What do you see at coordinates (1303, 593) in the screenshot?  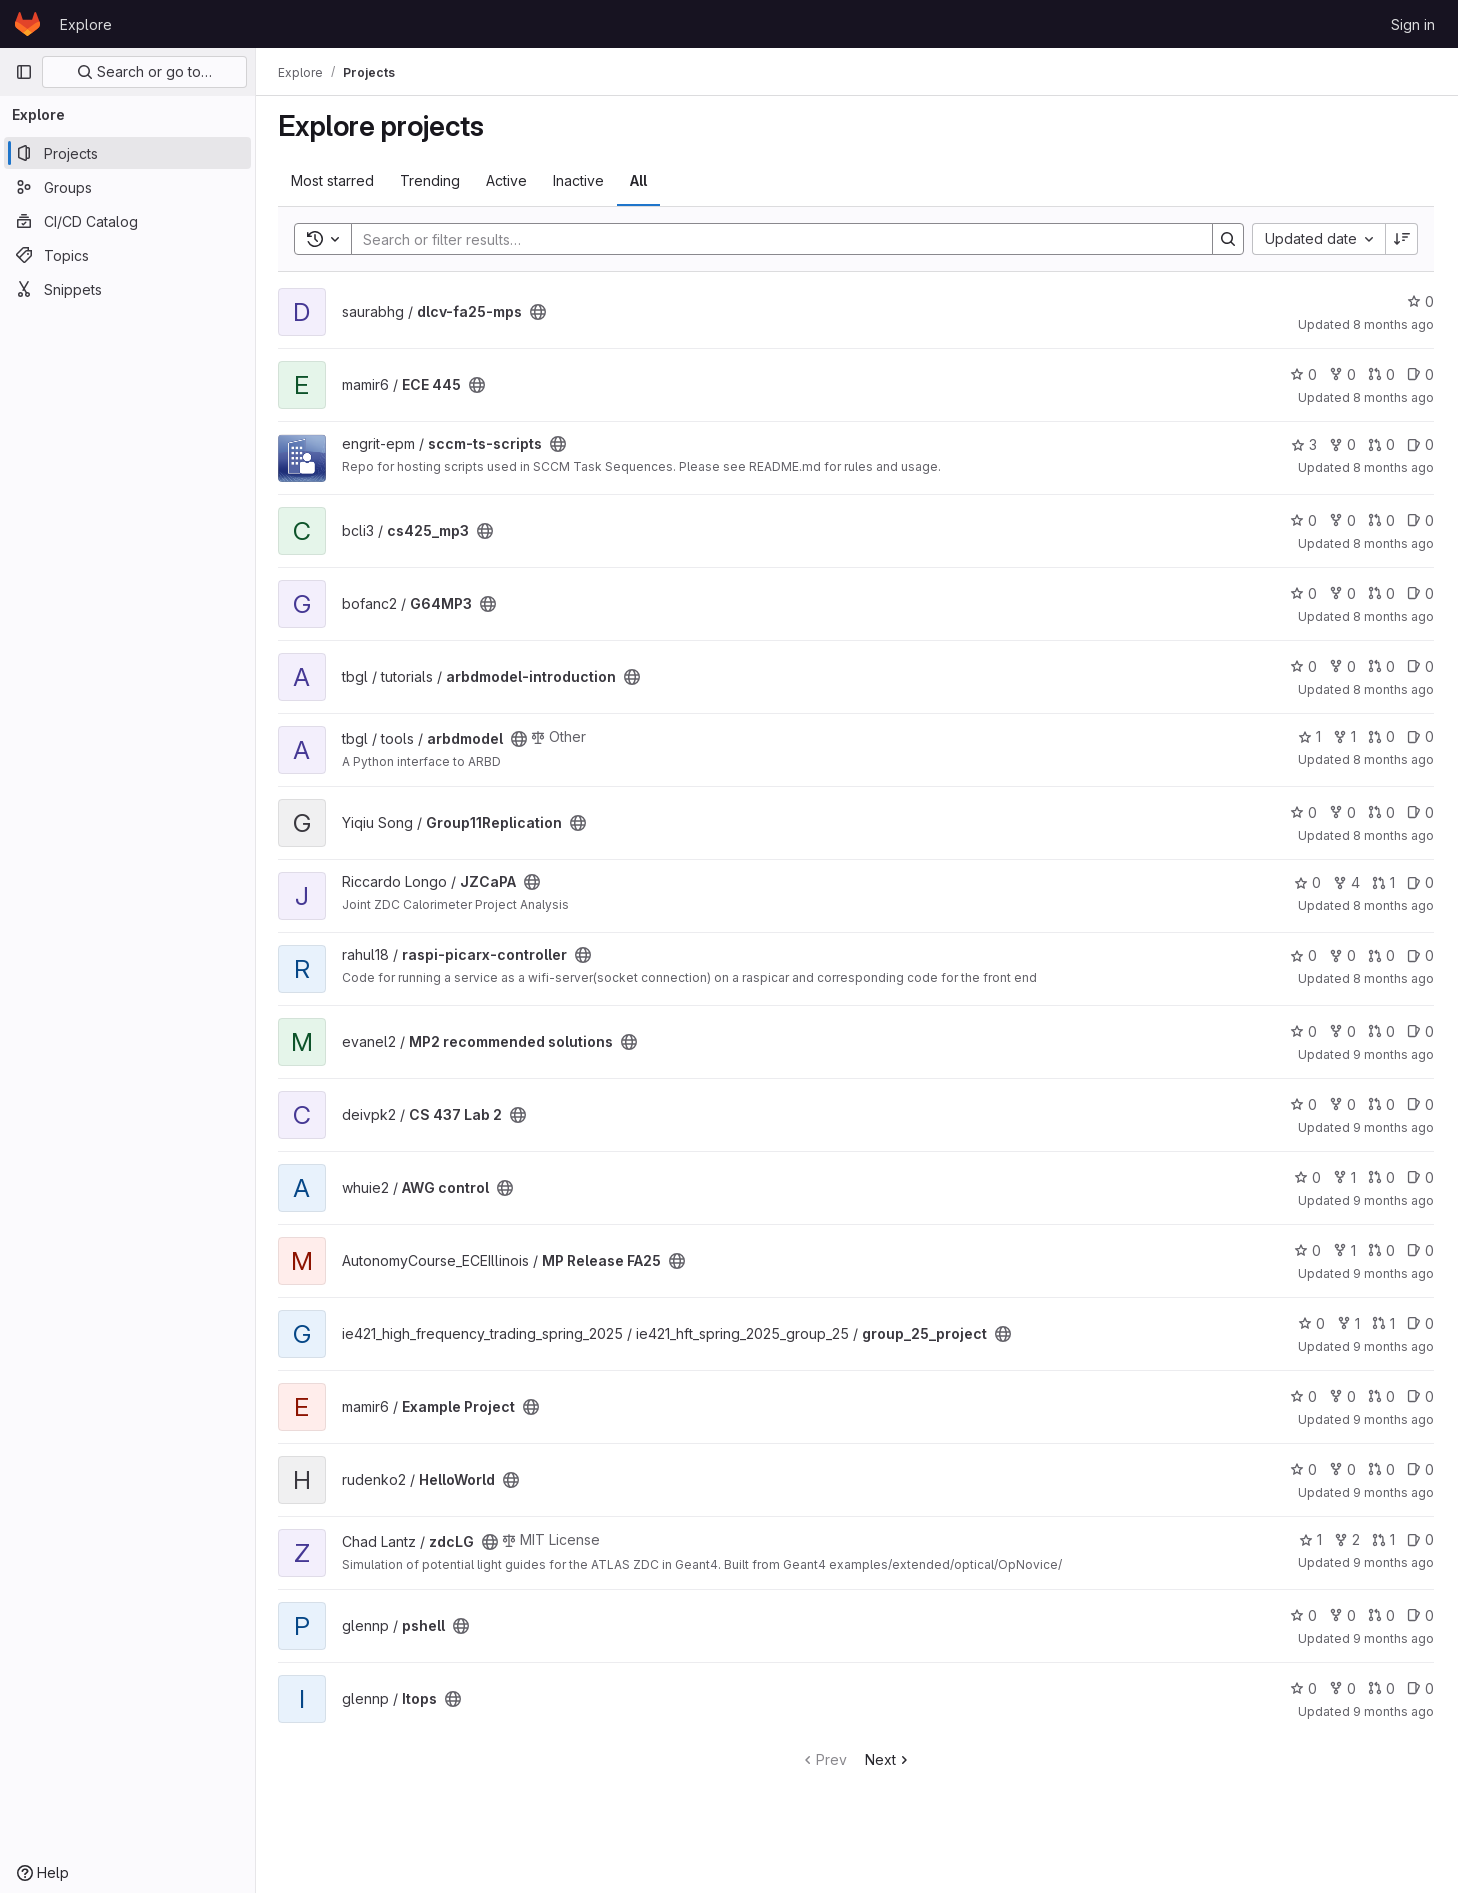 I see `0 [G64MP3 has 0 stars]` at bounding box center [1303, 593].